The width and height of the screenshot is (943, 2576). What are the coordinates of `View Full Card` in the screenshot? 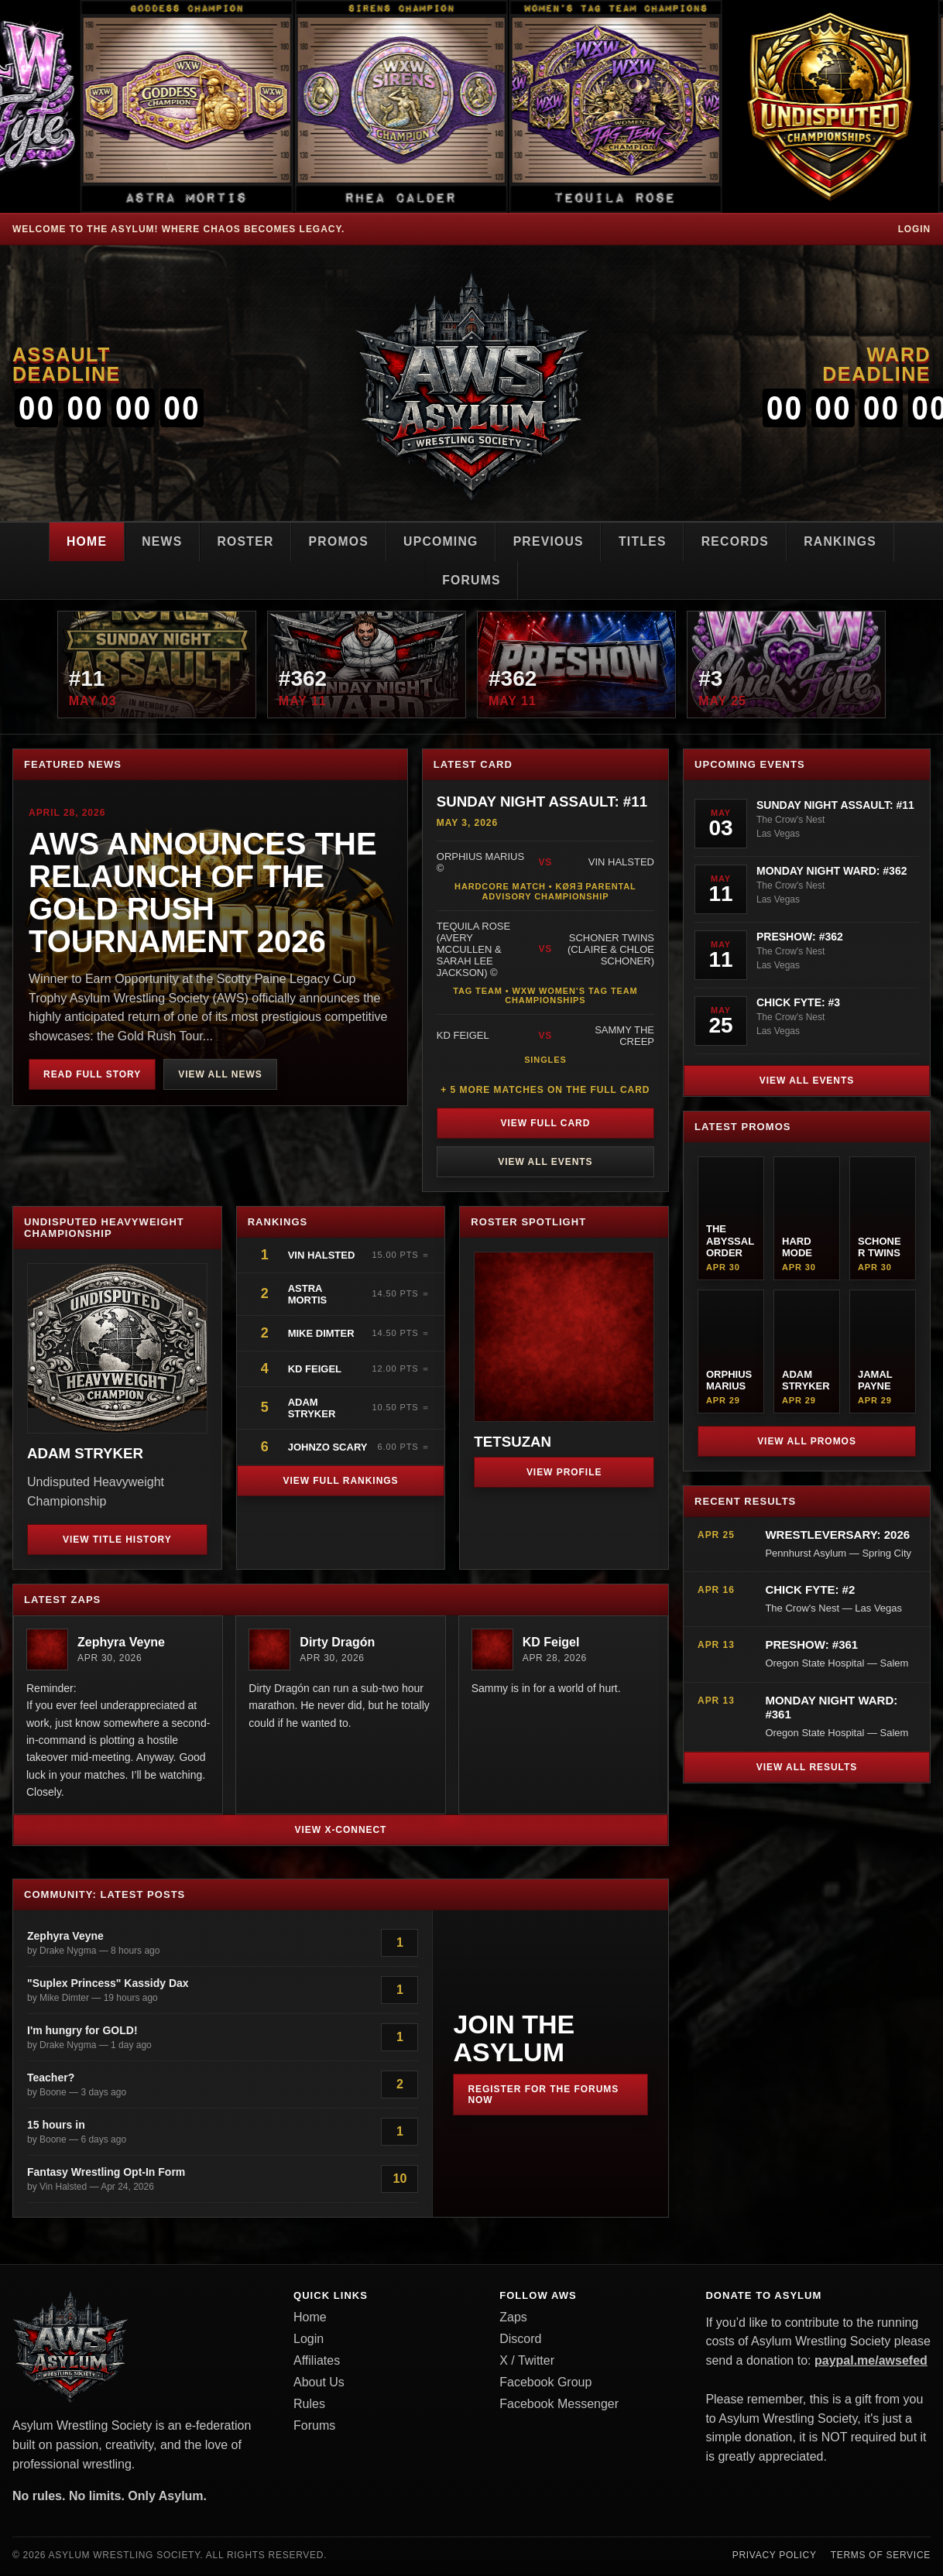 It's located at (545, 1124).